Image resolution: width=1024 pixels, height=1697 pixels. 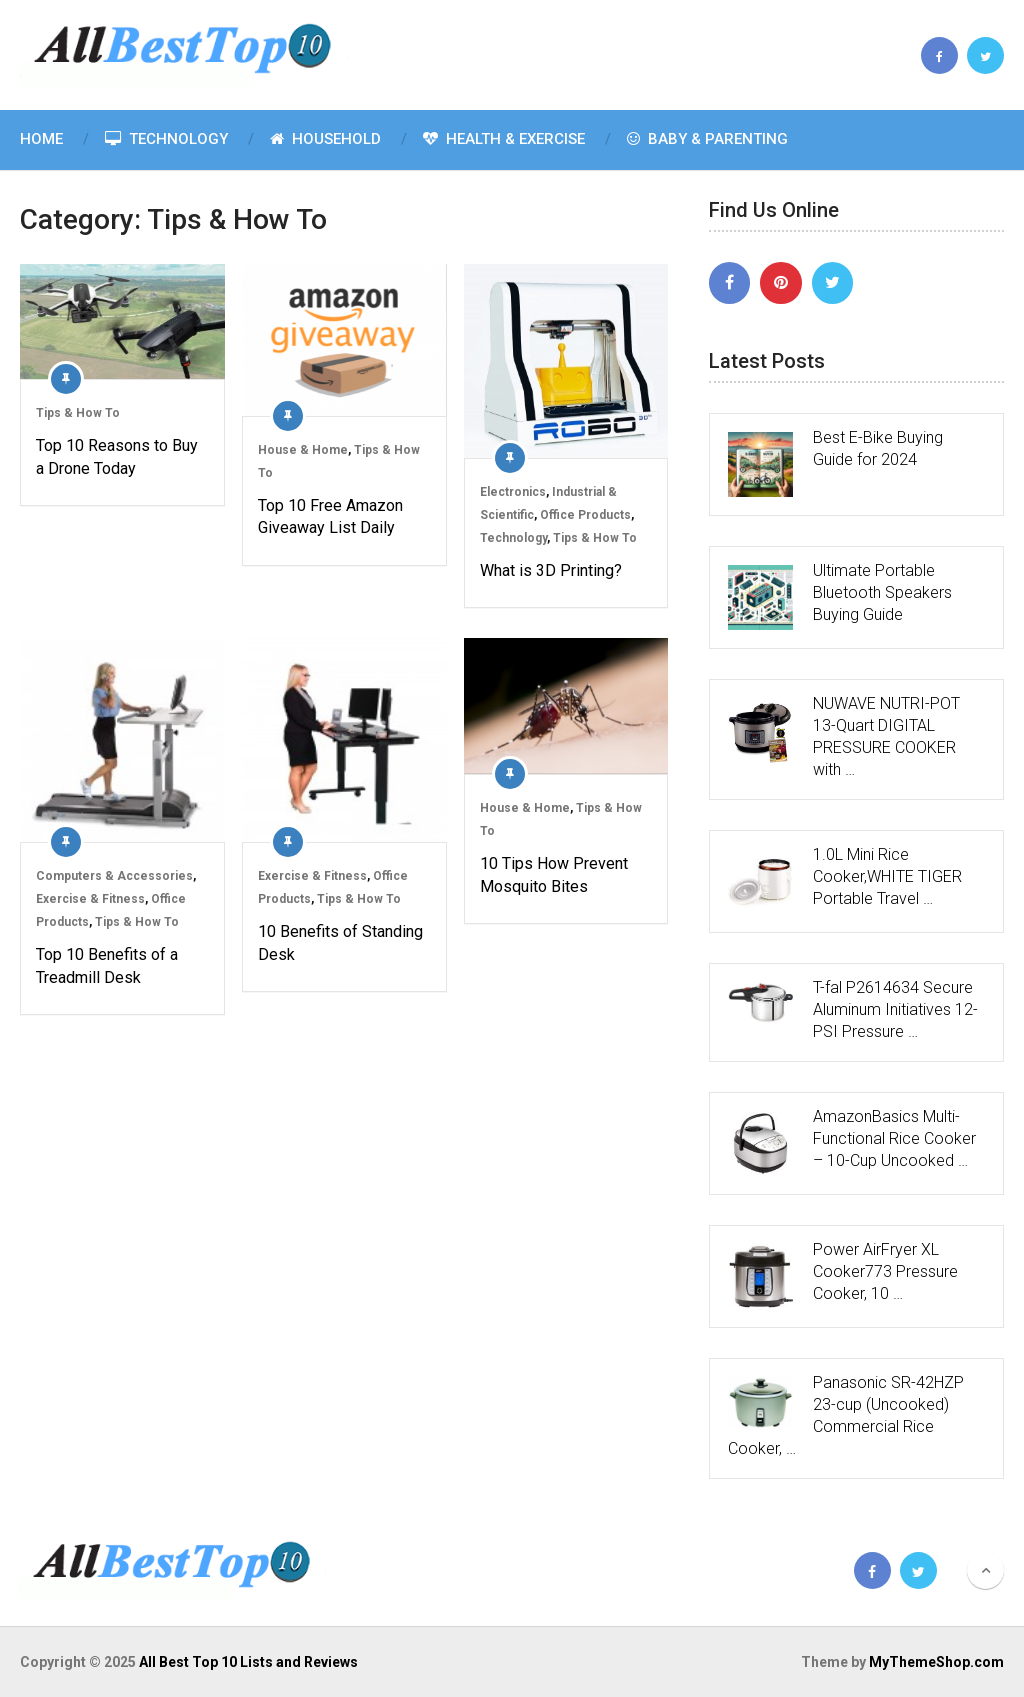 I want to click on 1.0L Mini Rice Cooker,WHITE TIGER Portable Travel …, so click(x=887, y=876).